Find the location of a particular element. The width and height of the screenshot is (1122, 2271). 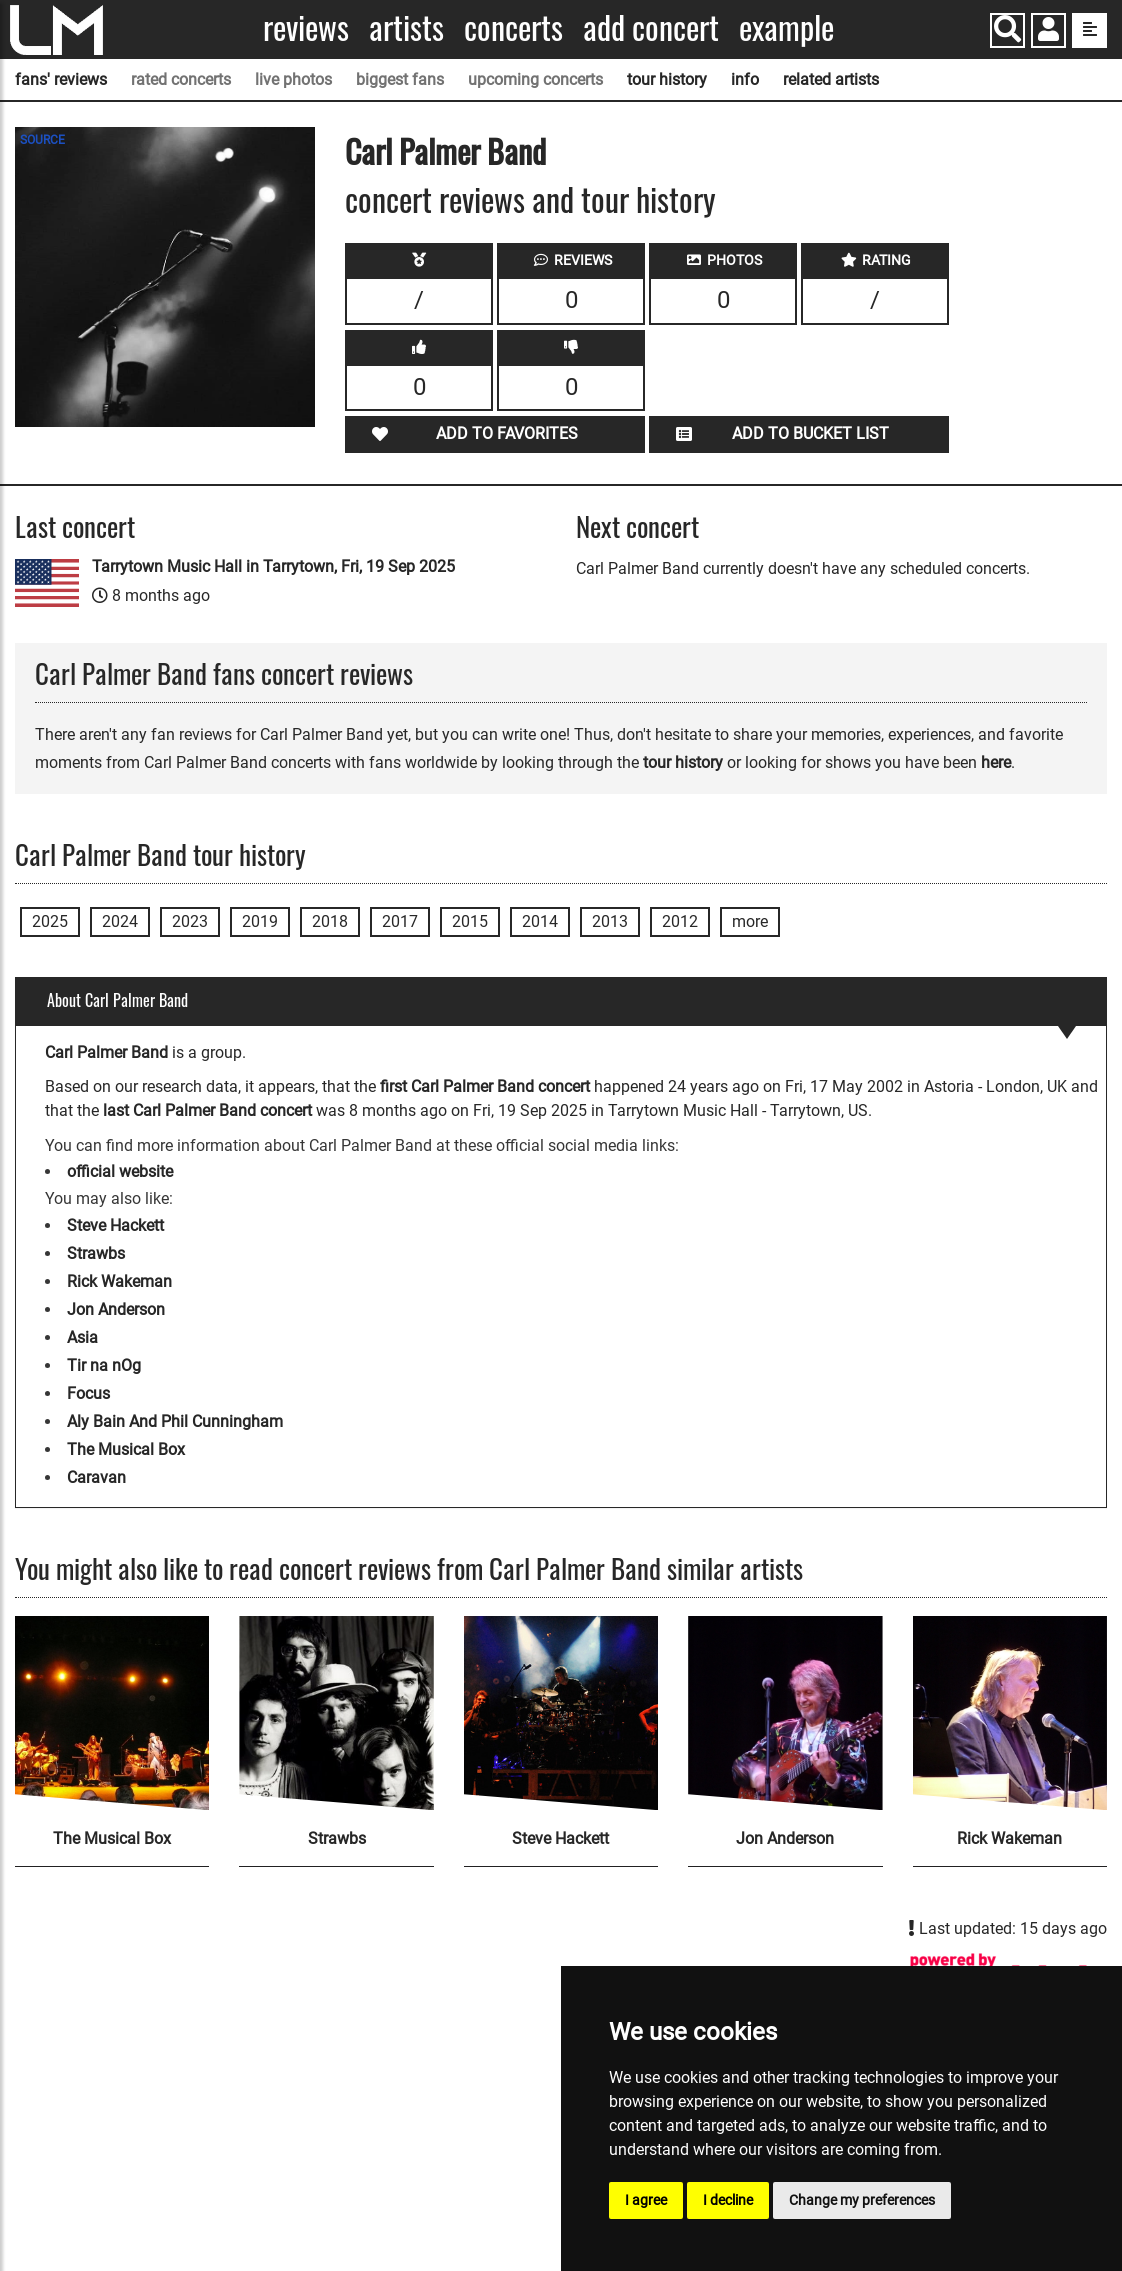

Artists is located at coordinates (406, 27).